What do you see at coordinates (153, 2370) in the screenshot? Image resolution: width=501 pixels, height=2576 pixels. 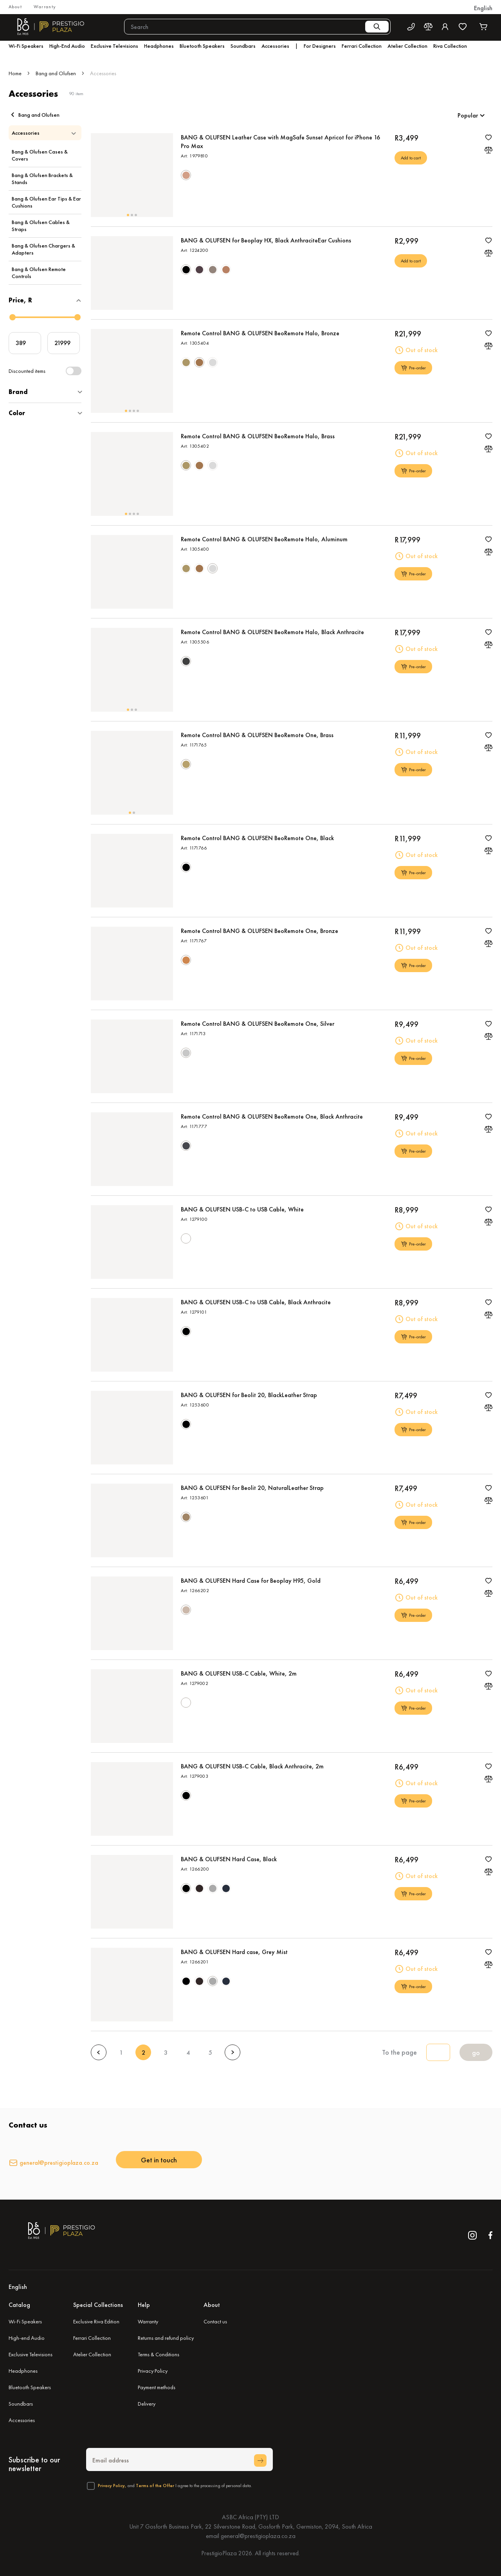 I see `Privacy Policy` at bounding box center [153, 2370].